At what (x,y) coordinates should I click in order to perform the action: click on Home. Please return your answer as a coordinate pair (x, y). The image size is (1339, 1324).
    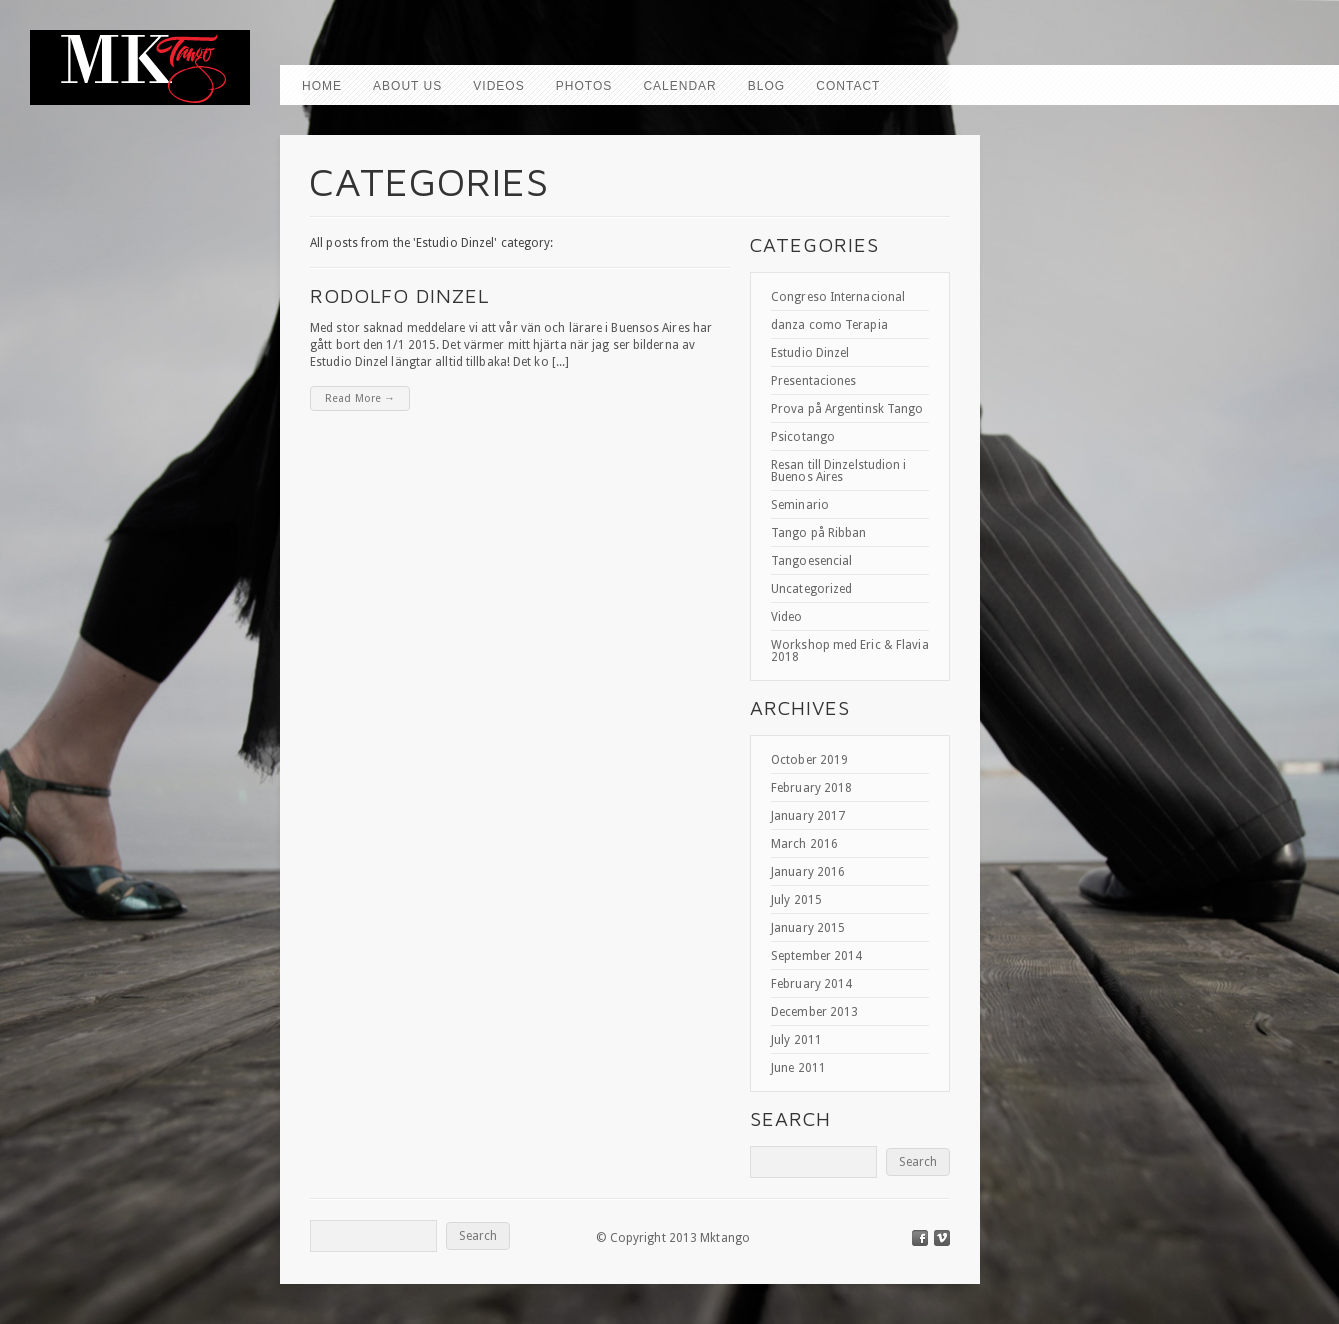
    Looking at the image, I should click on (322, 86).